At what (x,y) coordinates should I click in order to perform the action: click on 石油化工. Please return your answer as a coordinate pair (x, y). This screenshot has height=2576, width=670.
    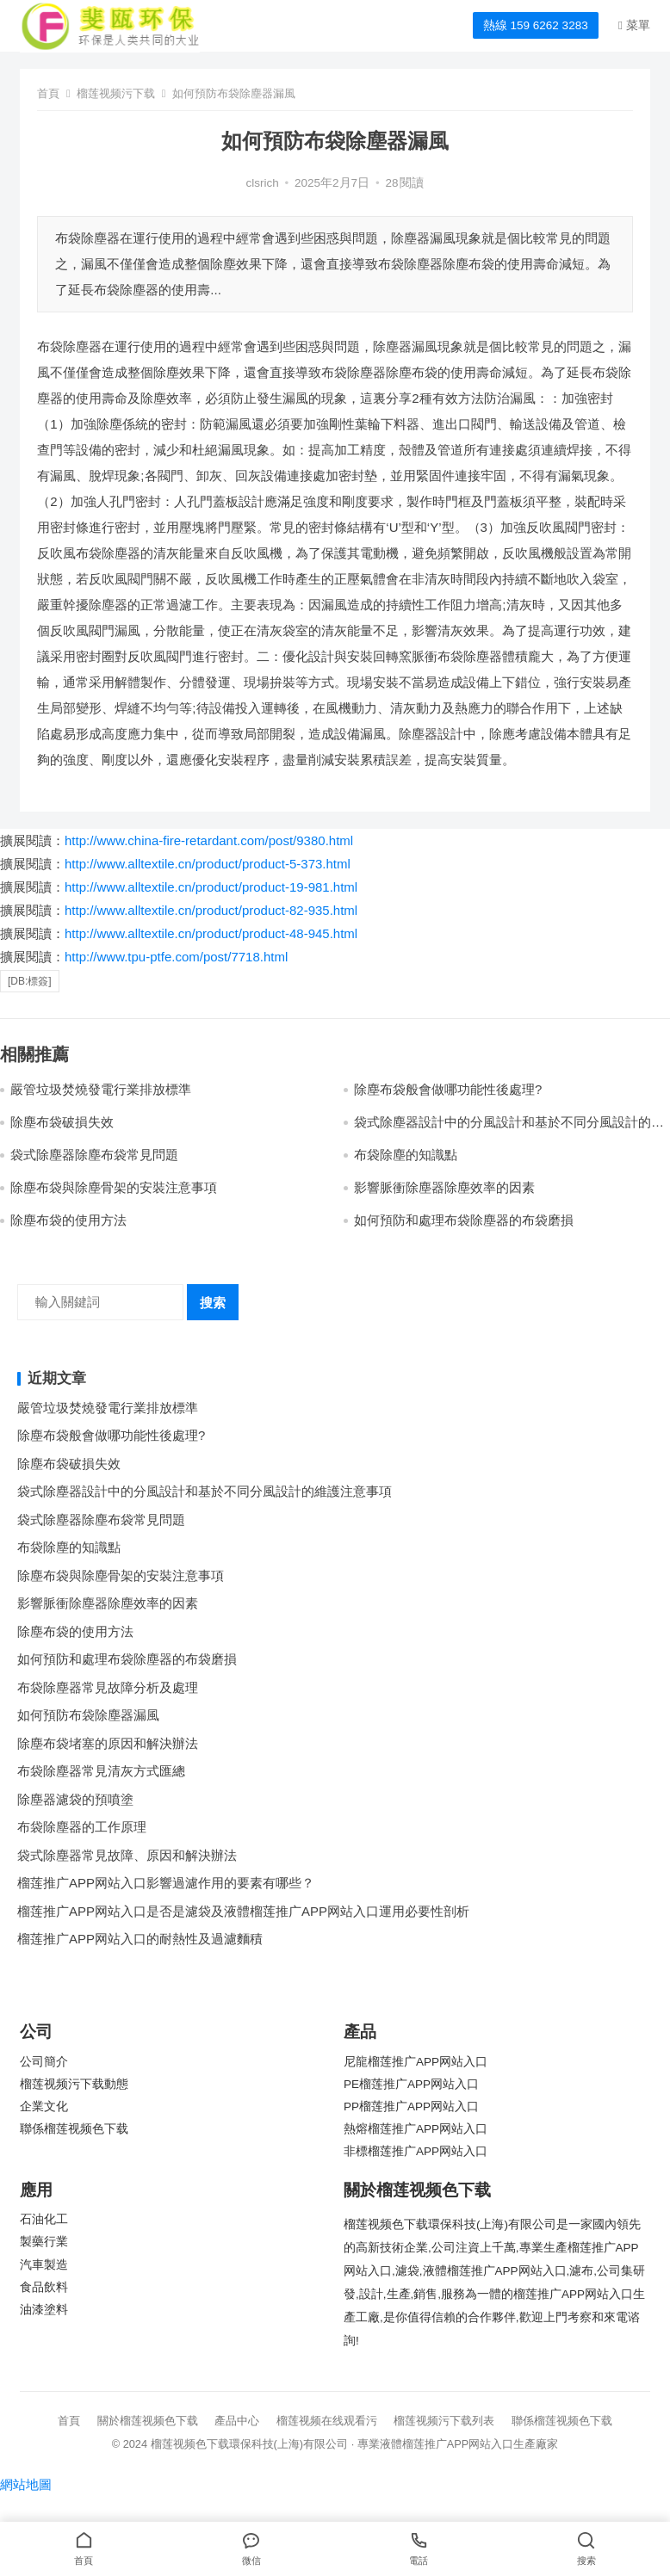
    Looking at the image, I should click on (44, 2219).